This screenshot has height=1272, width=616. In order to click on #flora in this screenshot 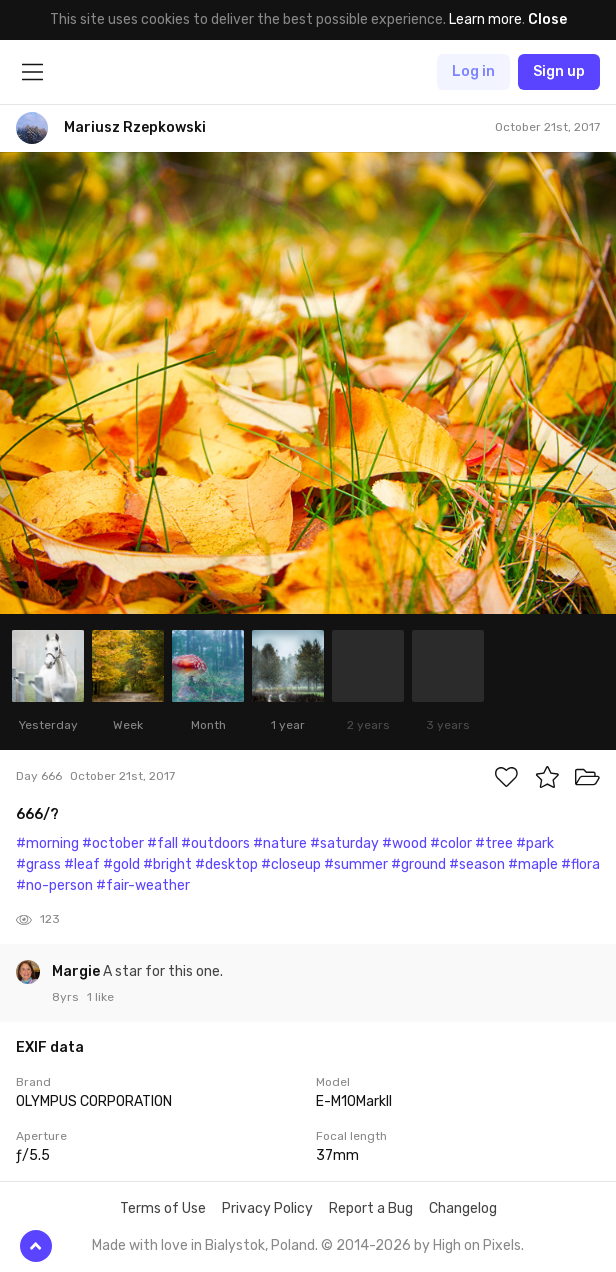, I will do `click(580, 864)`.